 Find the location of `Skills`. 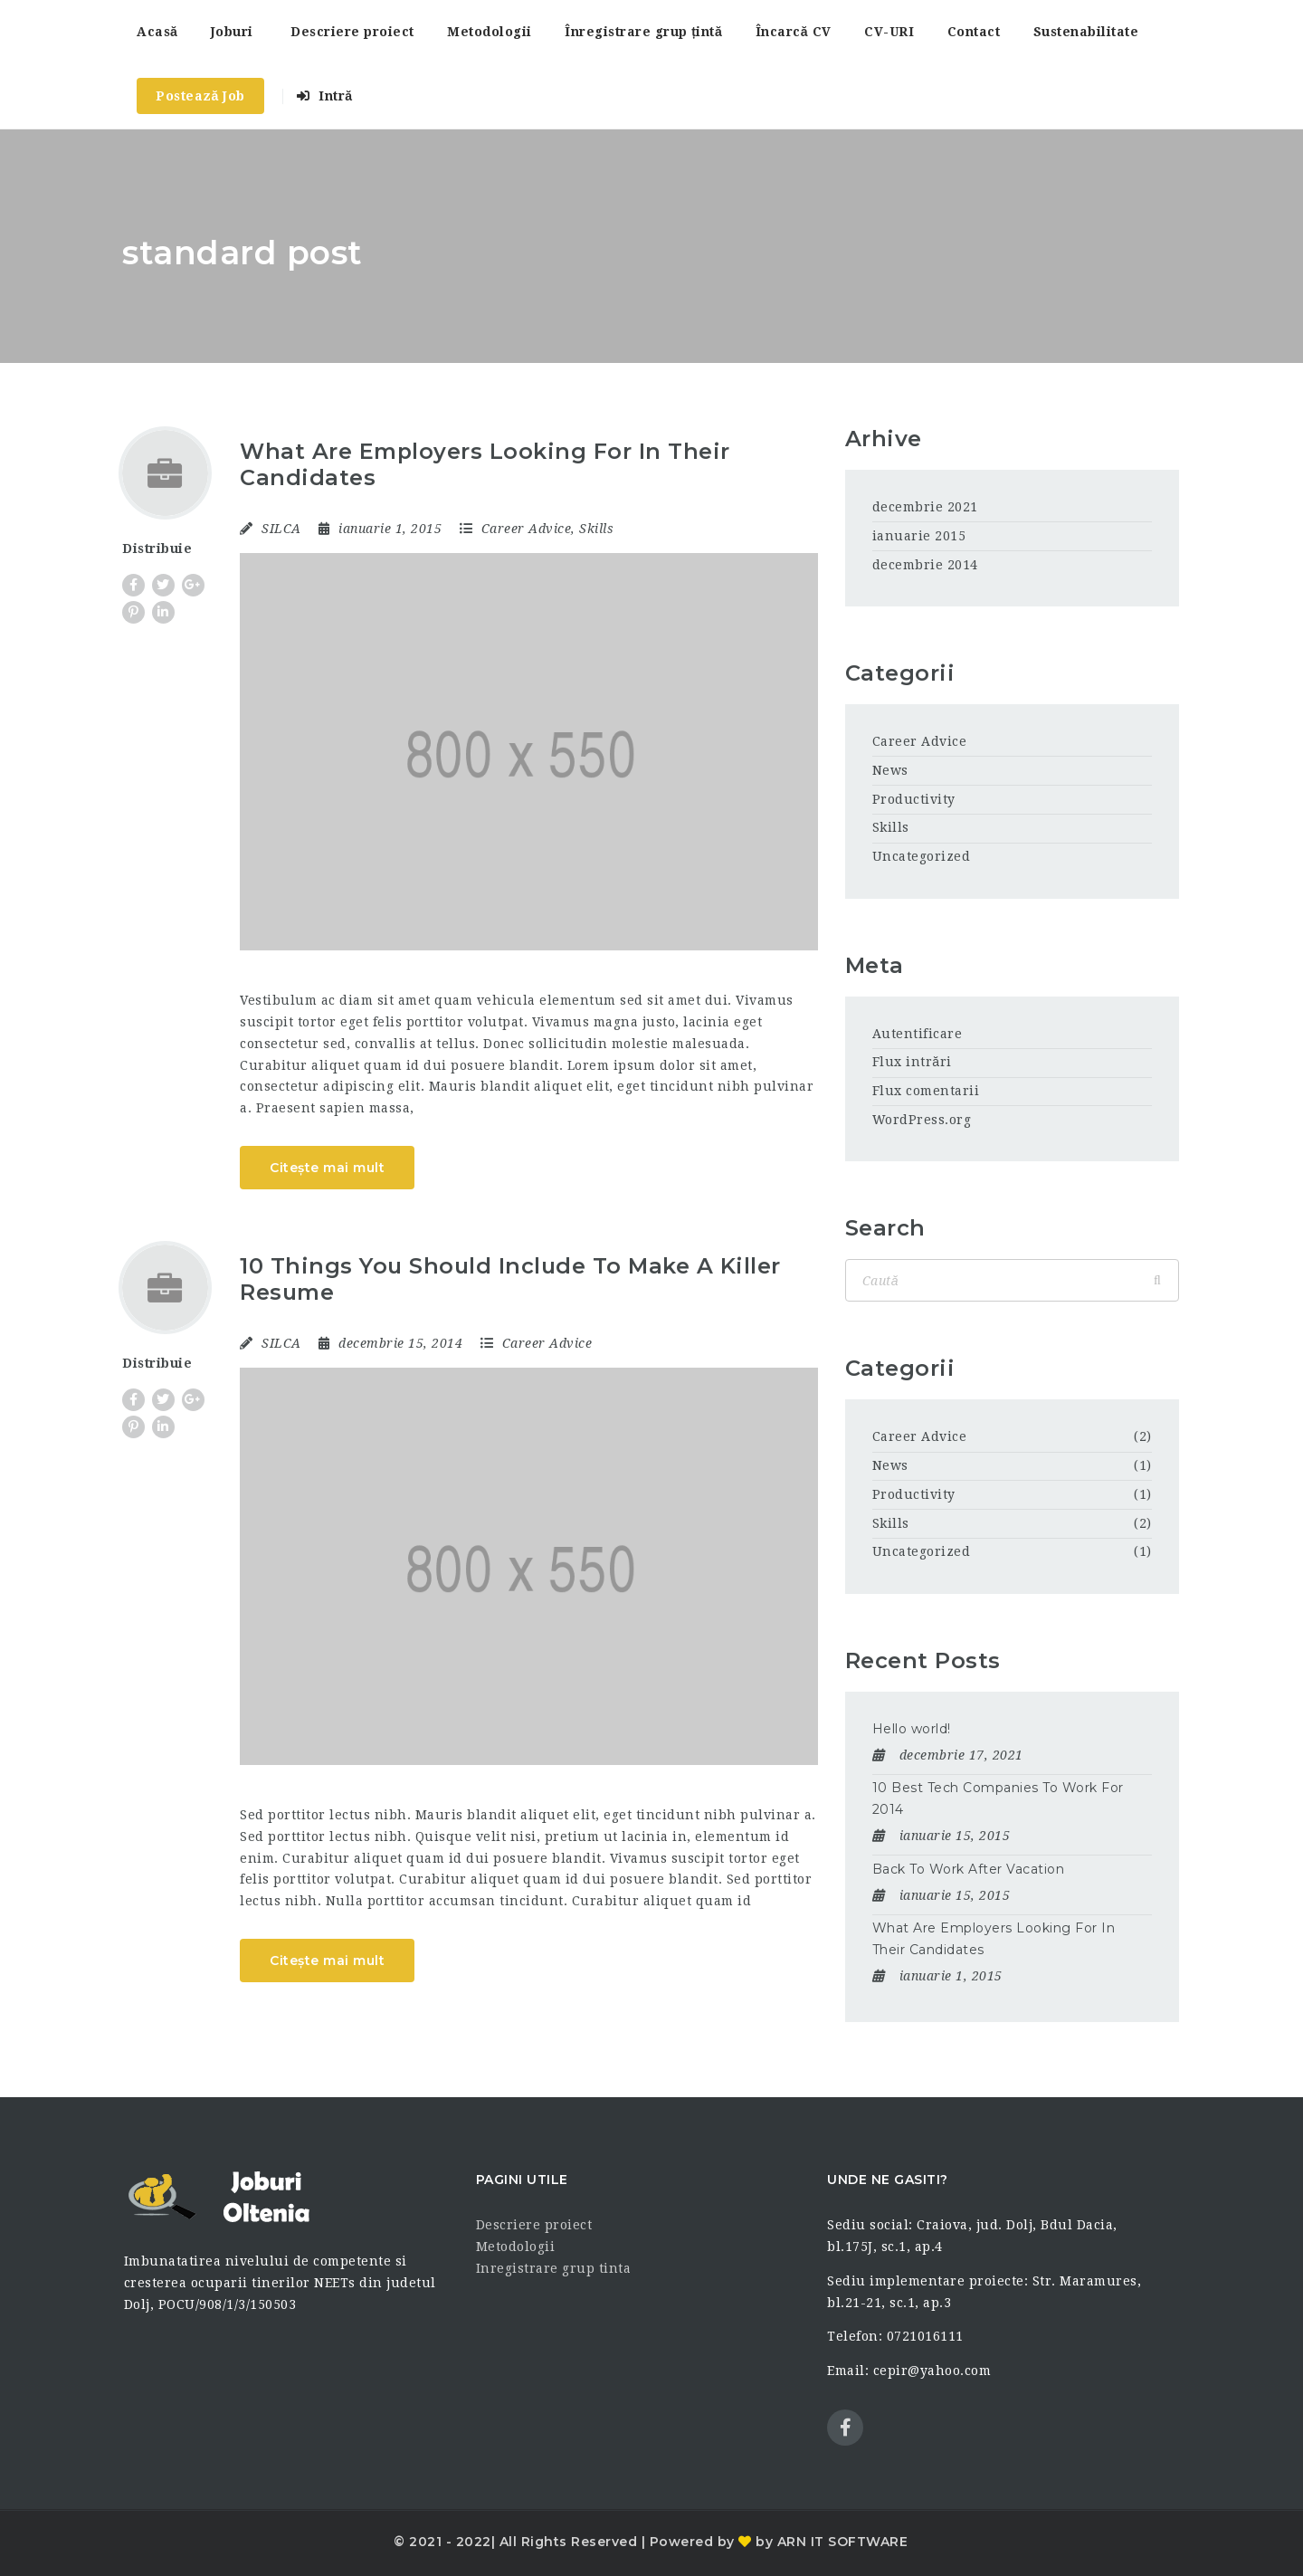

Skills is located at coordinates (596, 528).